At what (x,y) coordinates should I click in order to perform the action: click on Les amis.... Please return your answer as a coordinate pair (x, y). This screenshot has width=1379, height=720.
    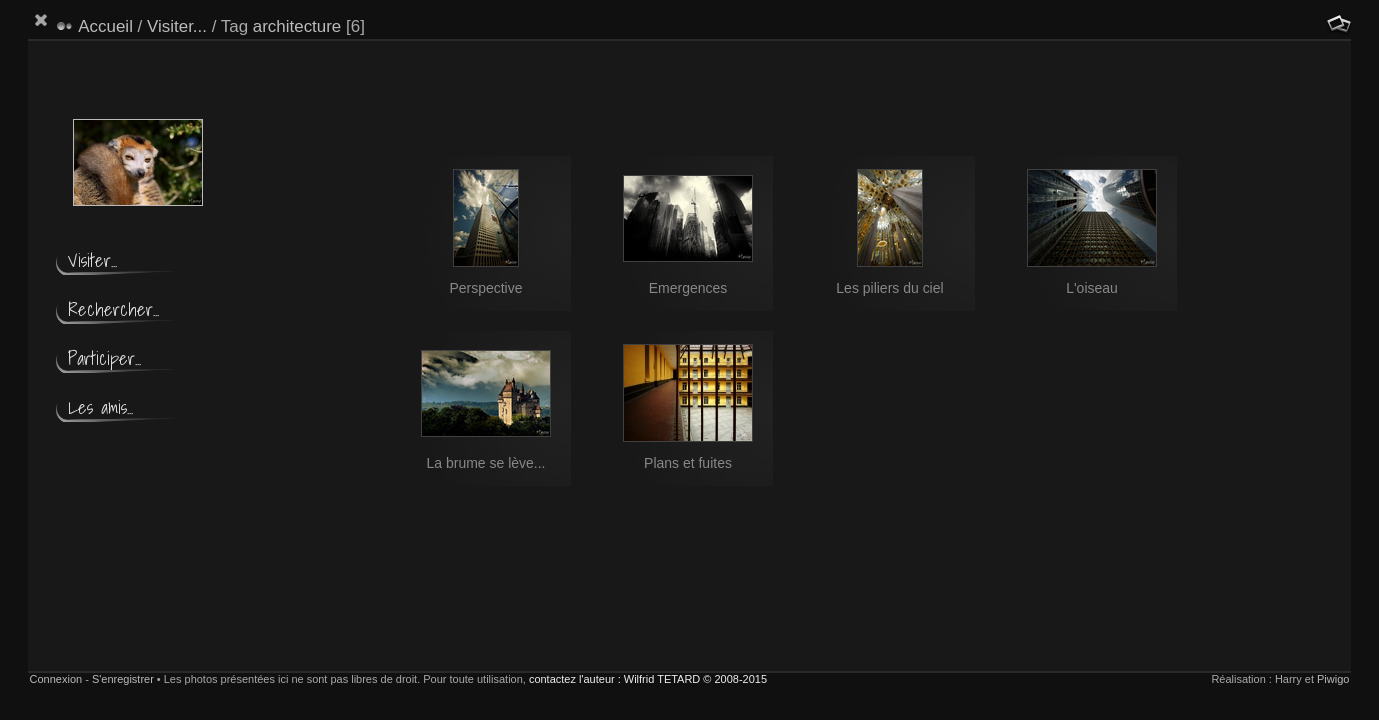
    Looking at the image, I should click on (100, 407).